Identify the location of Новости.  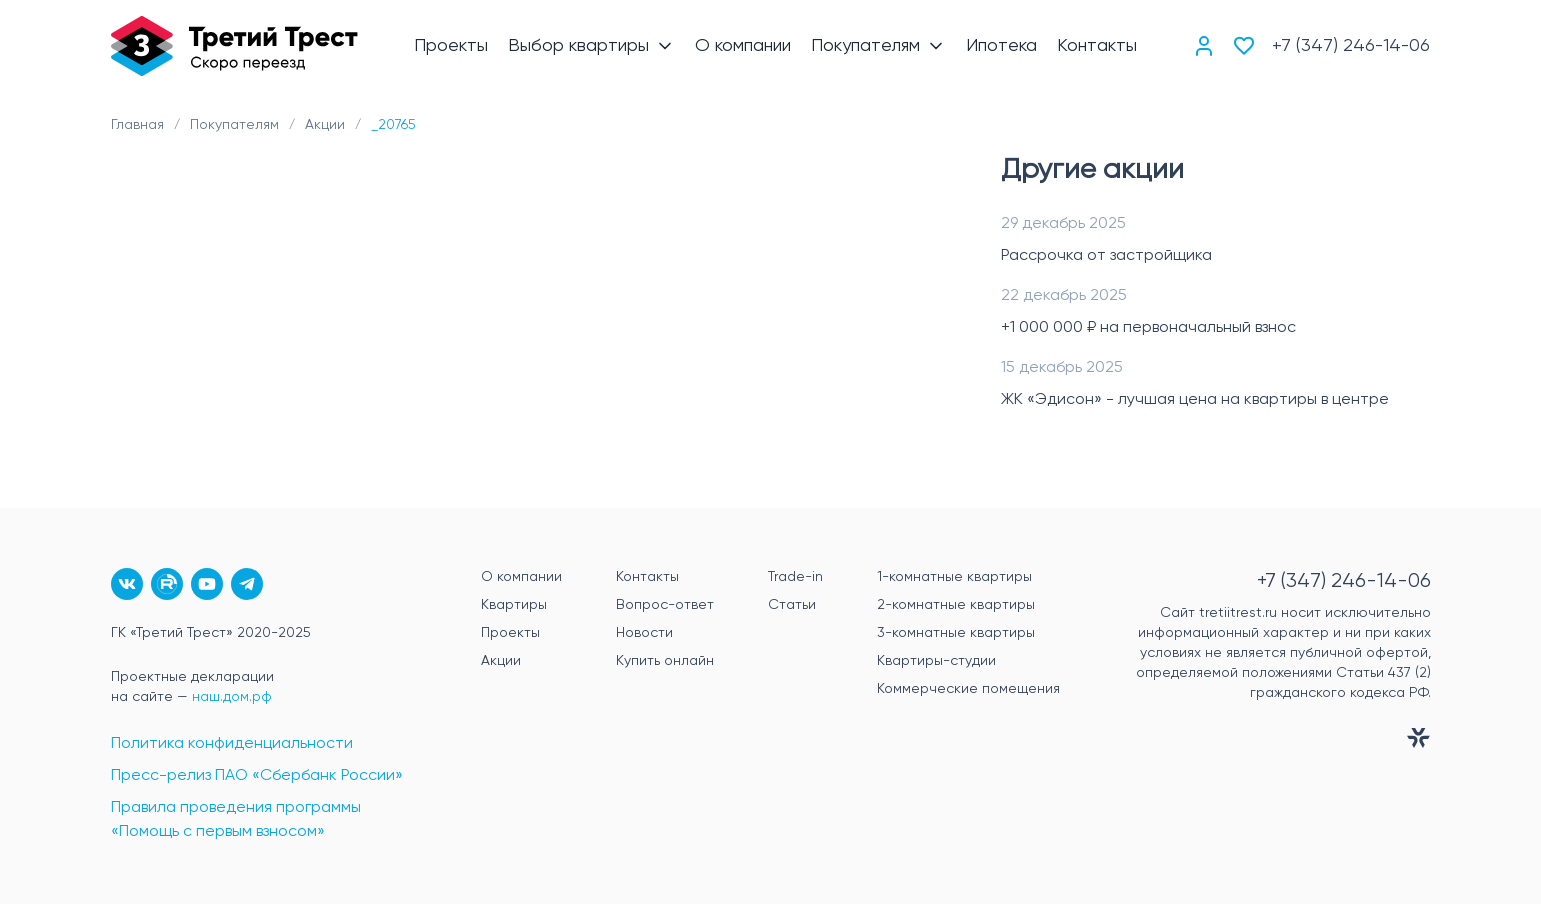
(644, 633).